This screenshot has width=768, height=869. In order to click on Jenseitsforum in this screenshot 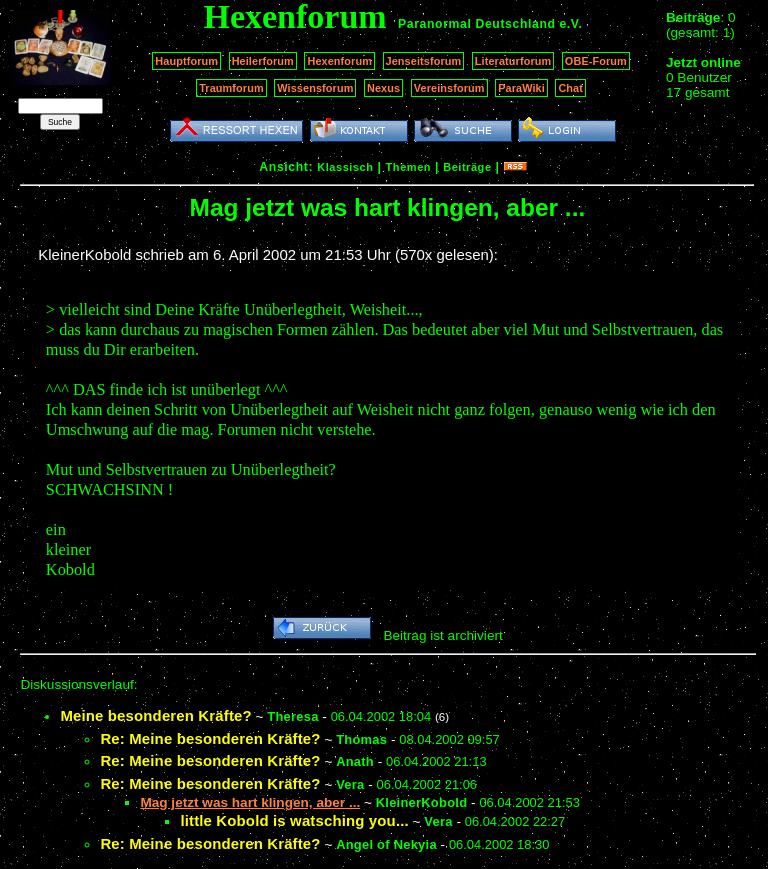, I will do `click(424, 61)`.